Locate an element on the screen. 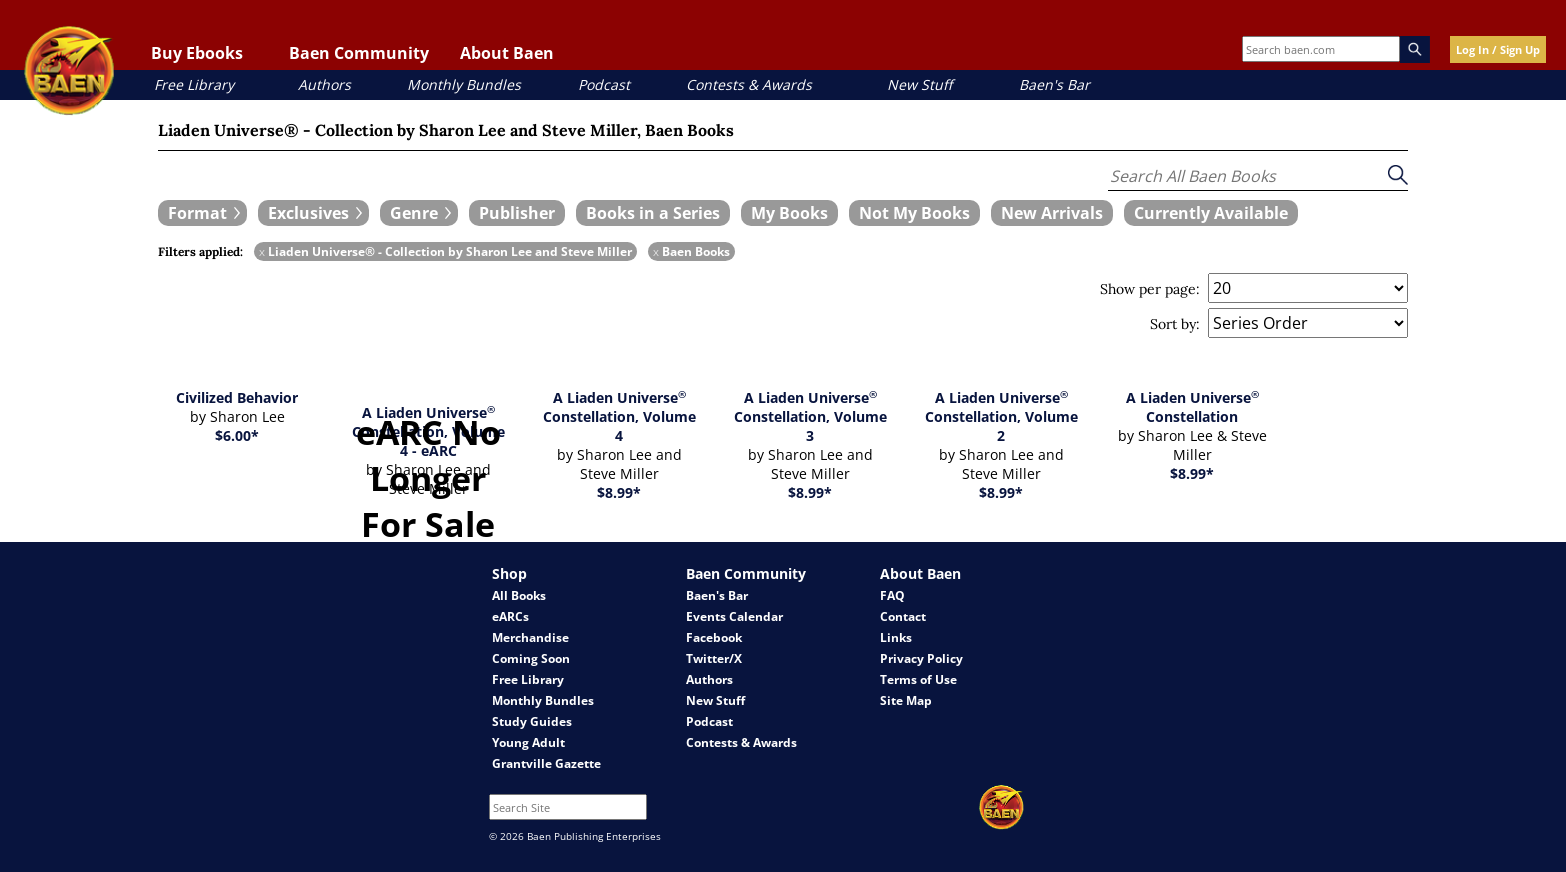 The width and height of the screenshot is (1566, 872). [book filter Books in a Series] is located at coordinates (653, 213).